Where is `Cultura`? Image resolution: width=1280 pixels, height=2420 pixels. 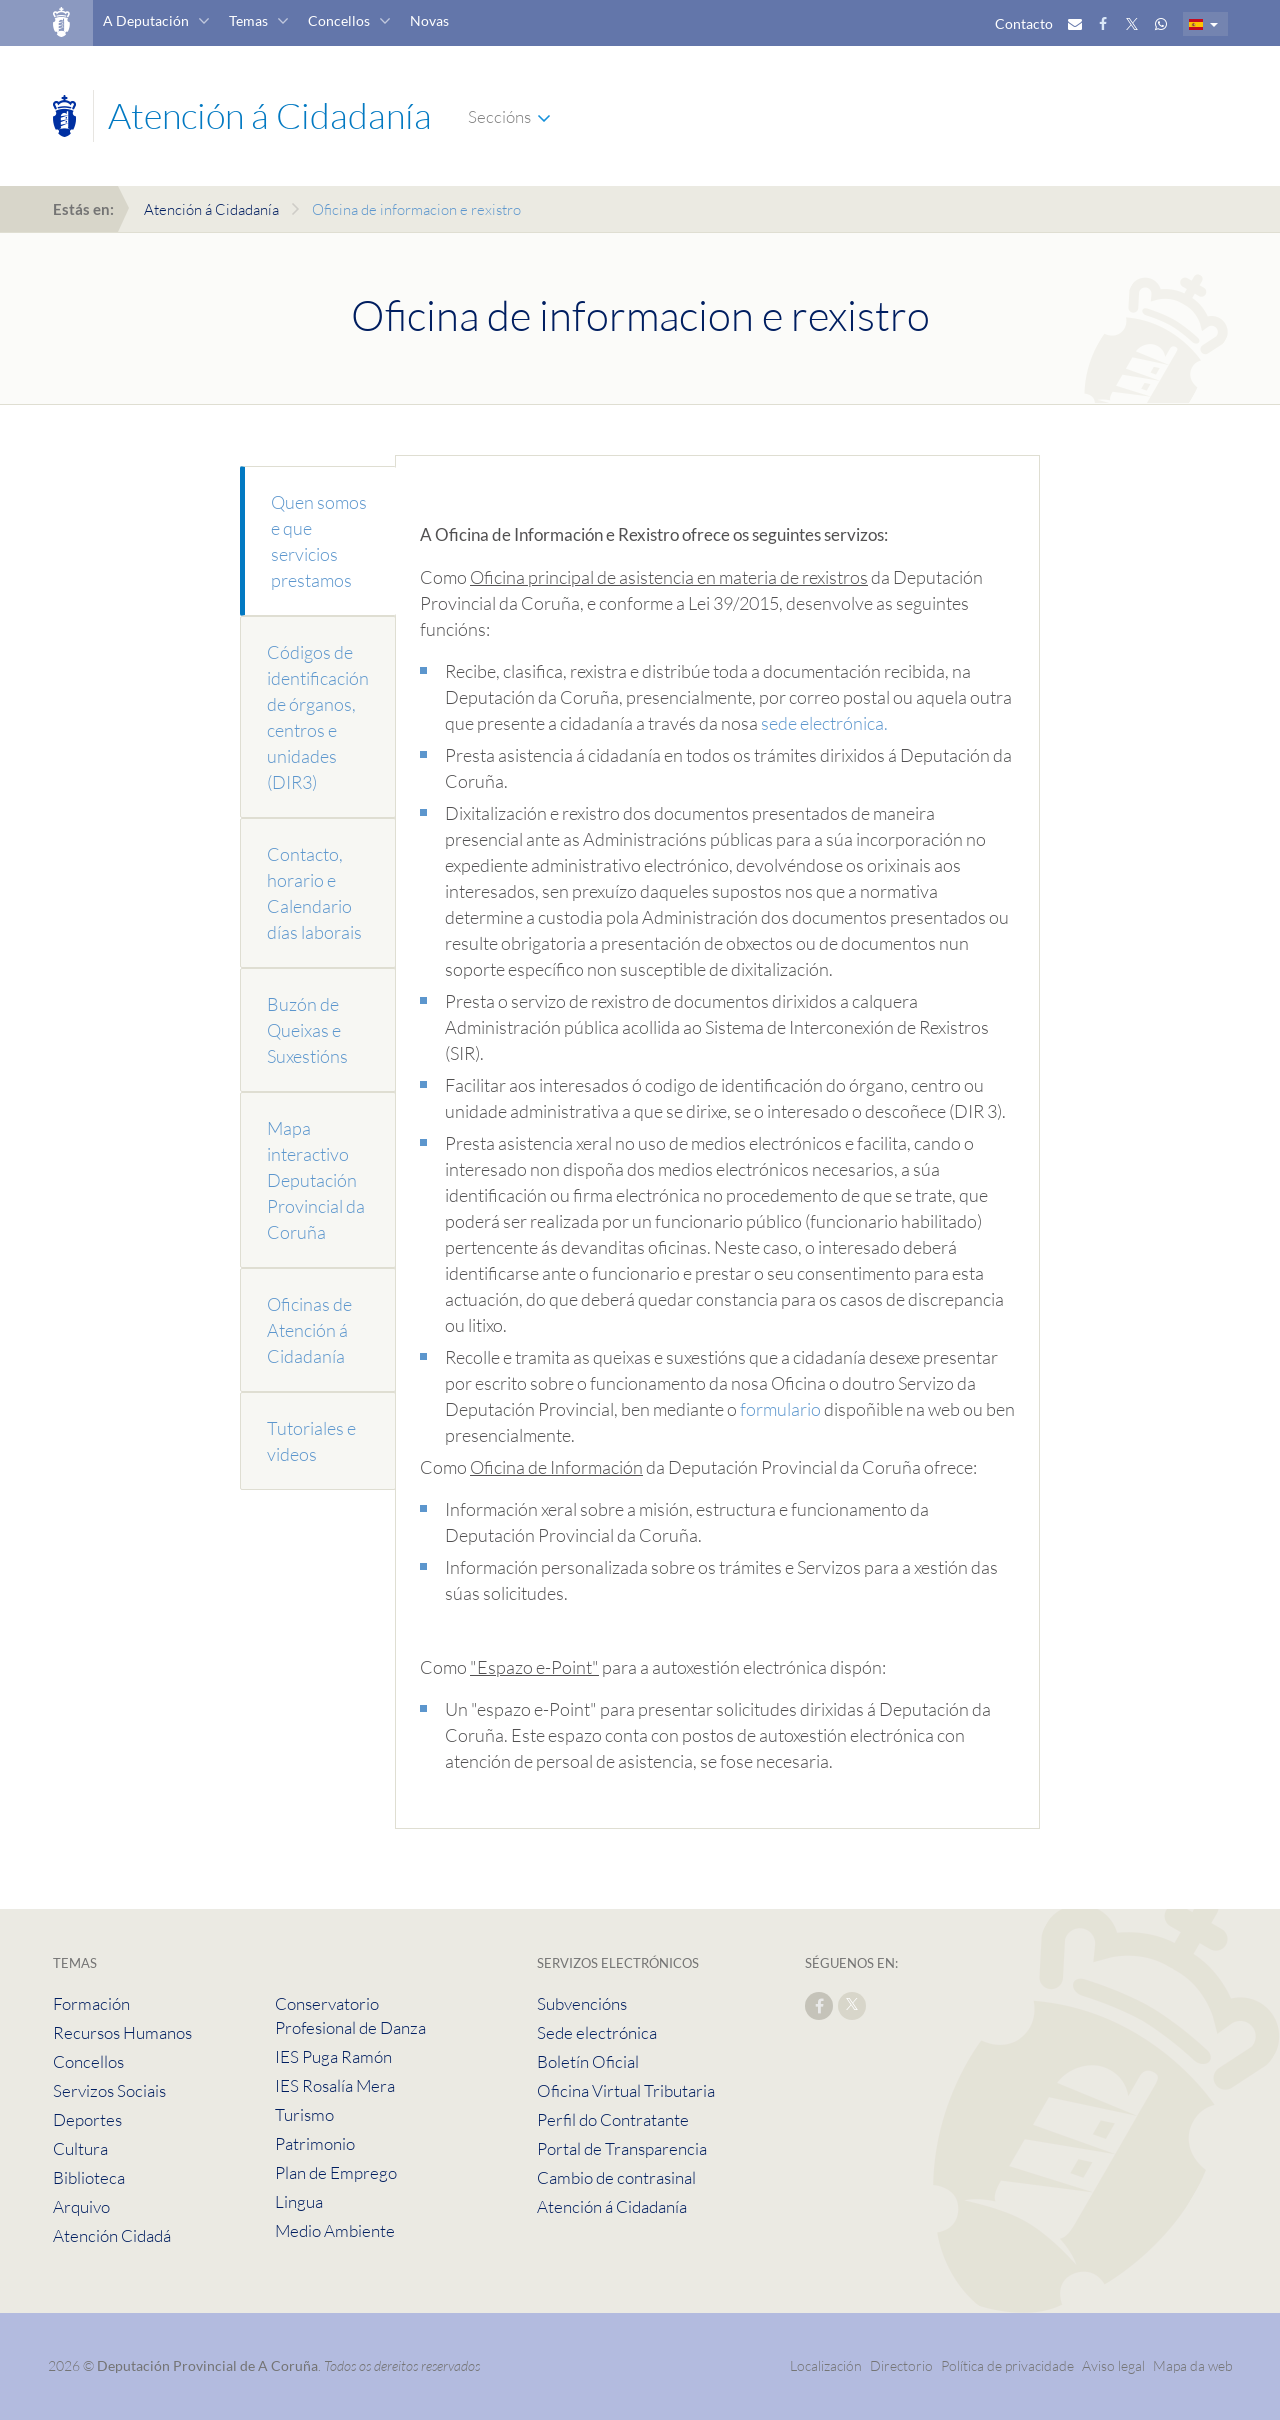 Cultura is located at coordinates (80, 2148).